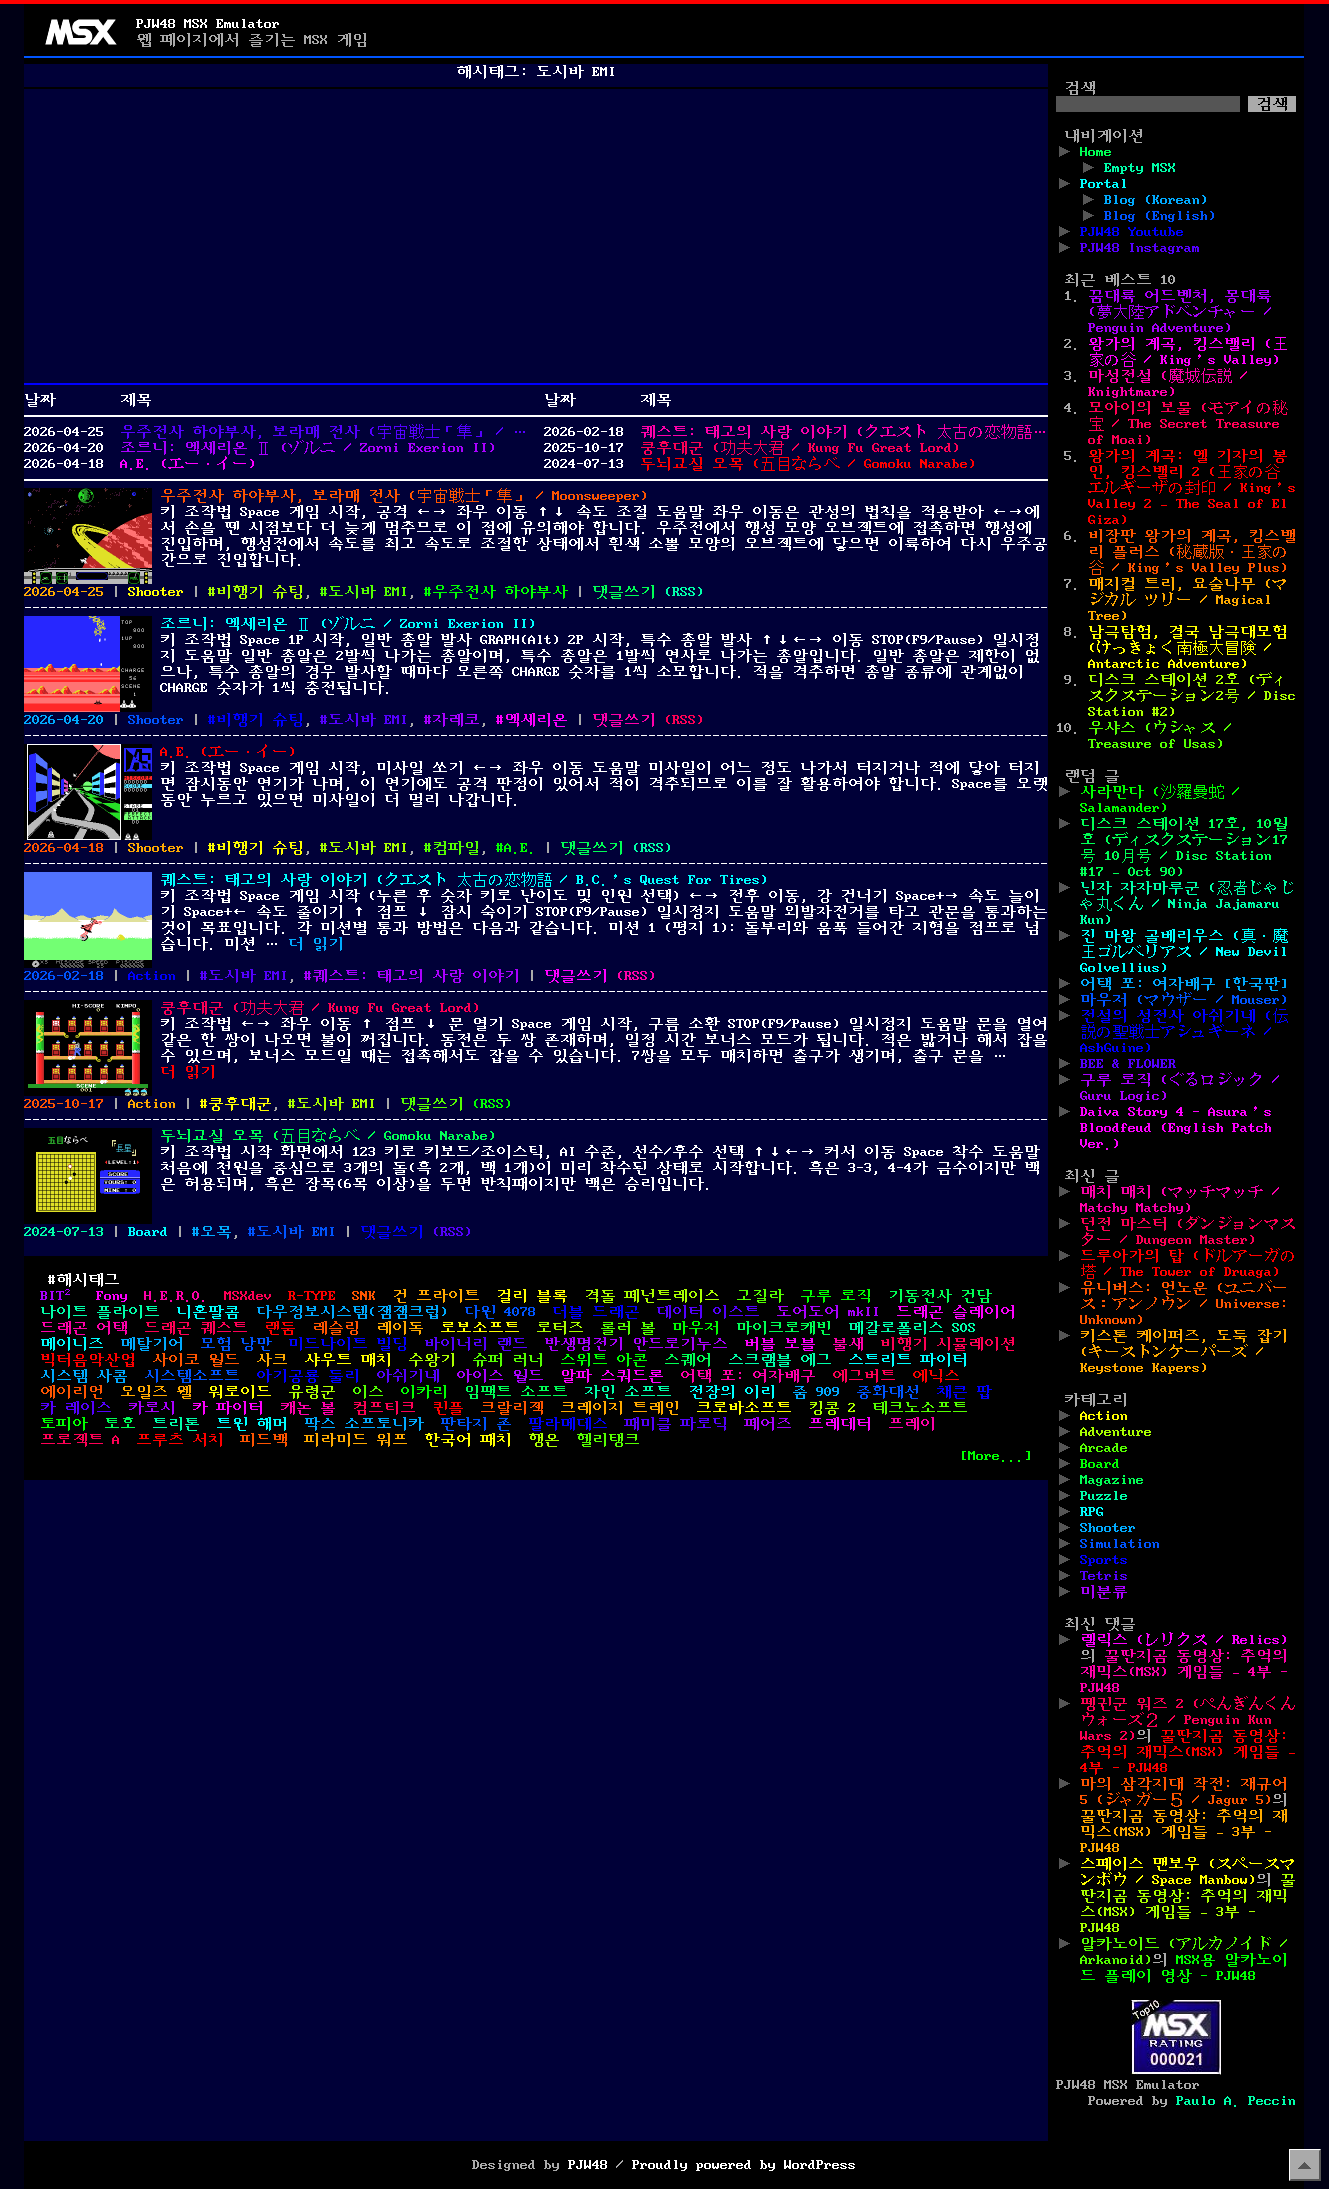 The width and height of the screenshot is (1329, 2189). I want to click on 드래곤 슬레이어 [드래곤 슬레이어 (2개 항목)], so click(956, 1312).